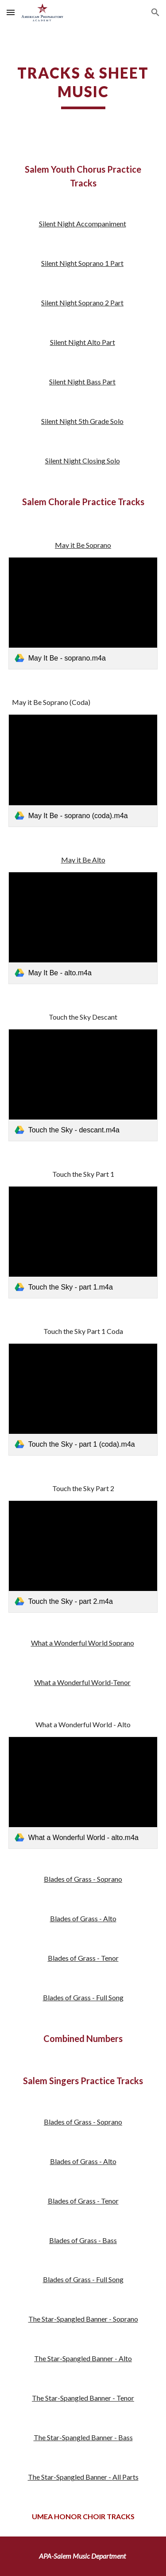 The height and width of the screenshot is (2576, 166). Describe the element at coordinates (83, 613) in the screenshot. I see `[link]` at that location.